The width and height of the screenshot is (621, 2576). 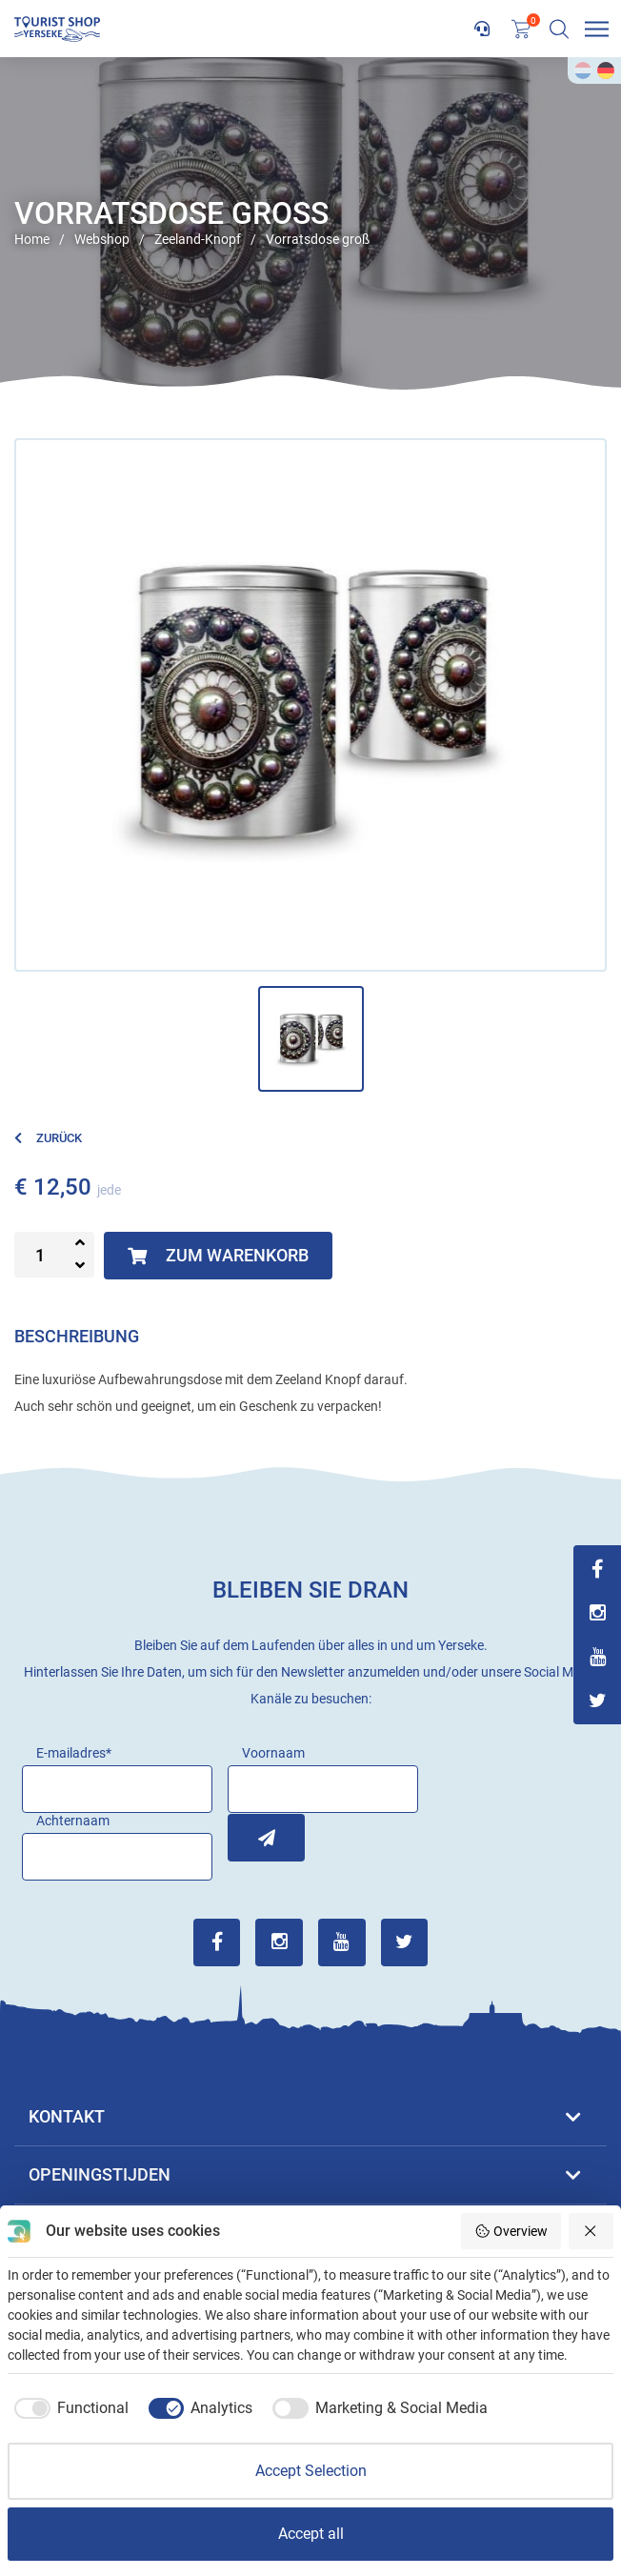 I want to click on Overview, so click(x=511, y=2231).